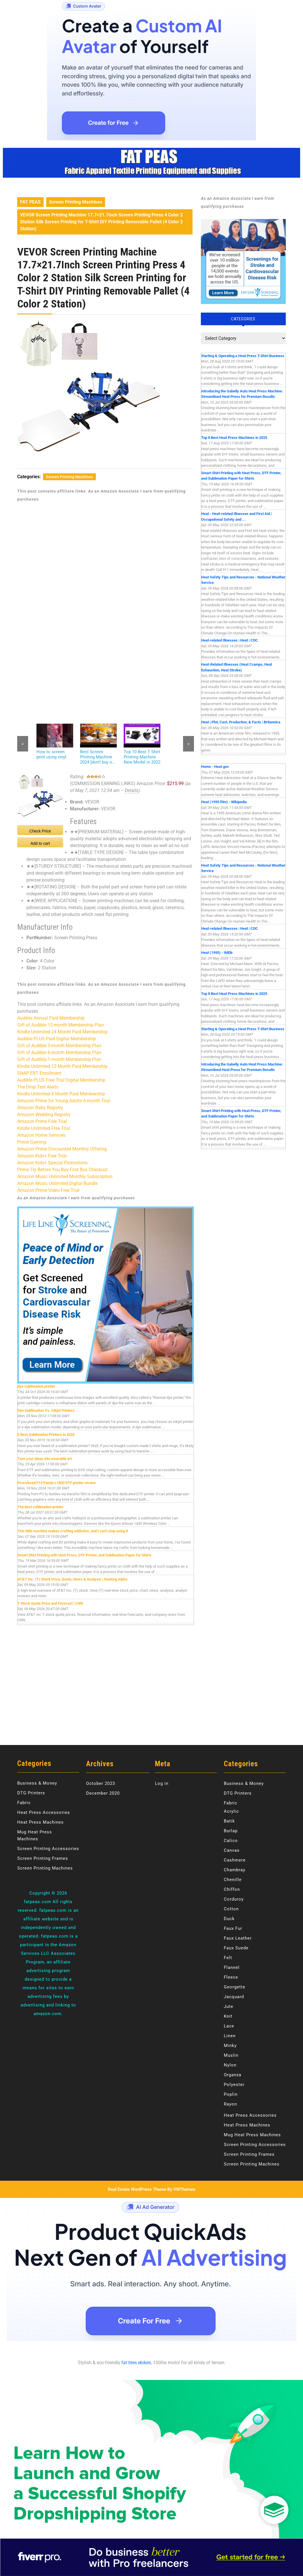  Describe the element at coordinates (161, 1783) in the screenshot. I see `Log in` at that location.